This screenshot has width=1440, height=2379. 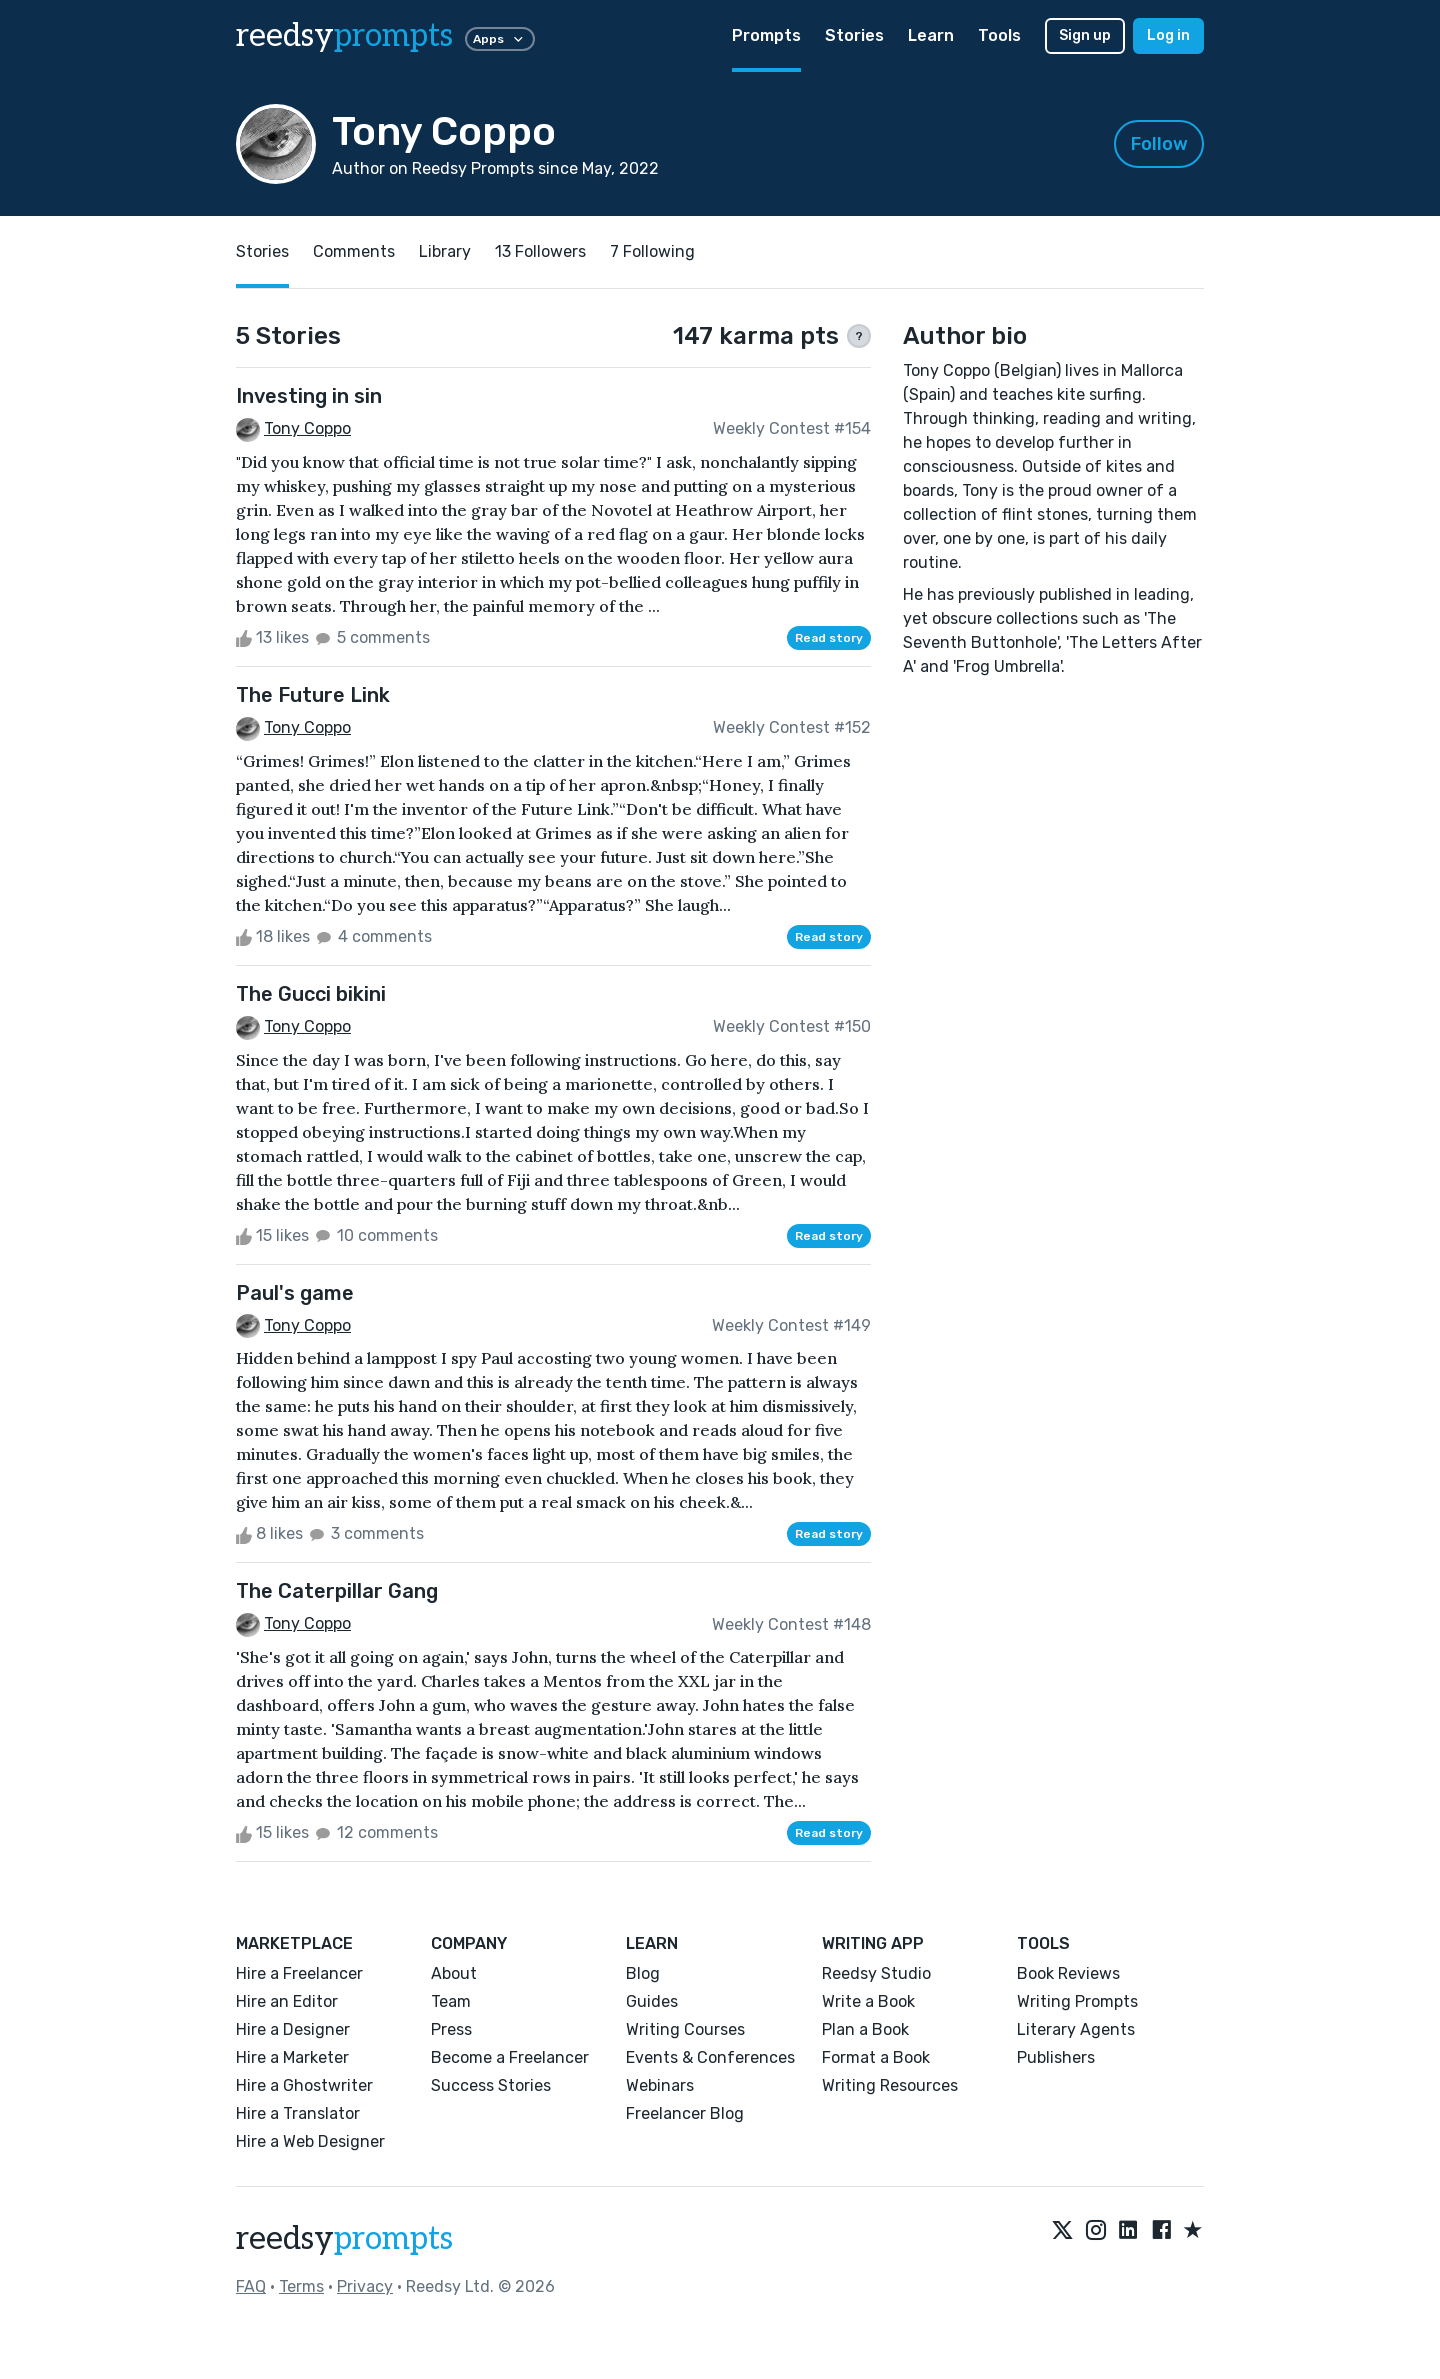 I want to click on Log in, so click(x=1168, y=35).